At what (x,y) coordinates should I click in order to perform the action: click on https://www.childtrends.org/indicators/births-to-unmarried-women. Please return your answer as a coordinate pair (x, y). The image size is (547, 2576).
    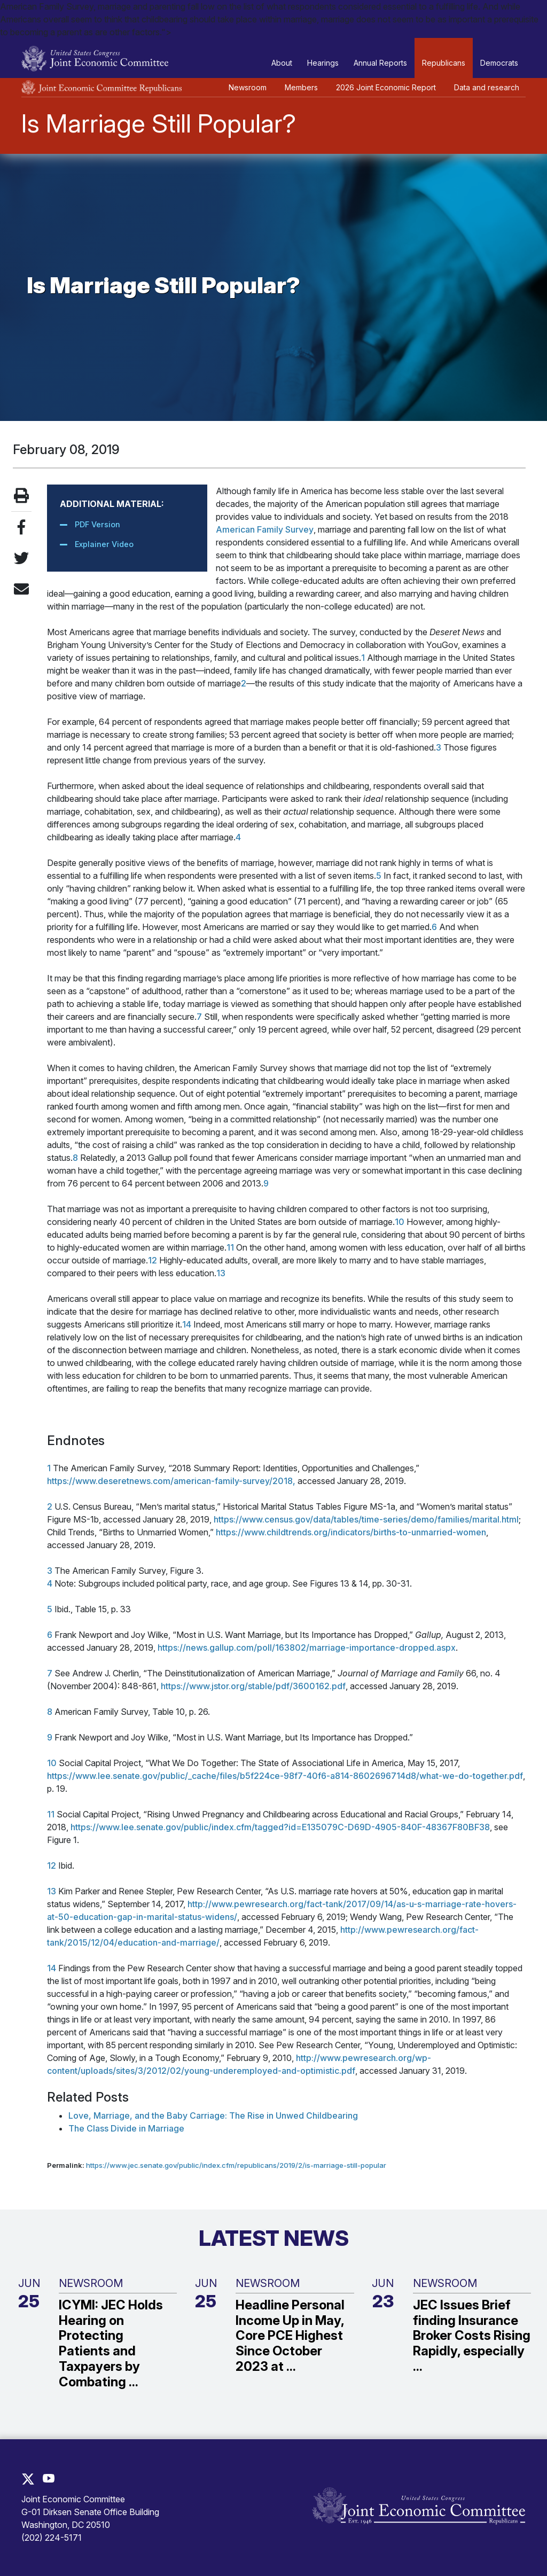
    Looking at the image, I should click on (351, 1532).